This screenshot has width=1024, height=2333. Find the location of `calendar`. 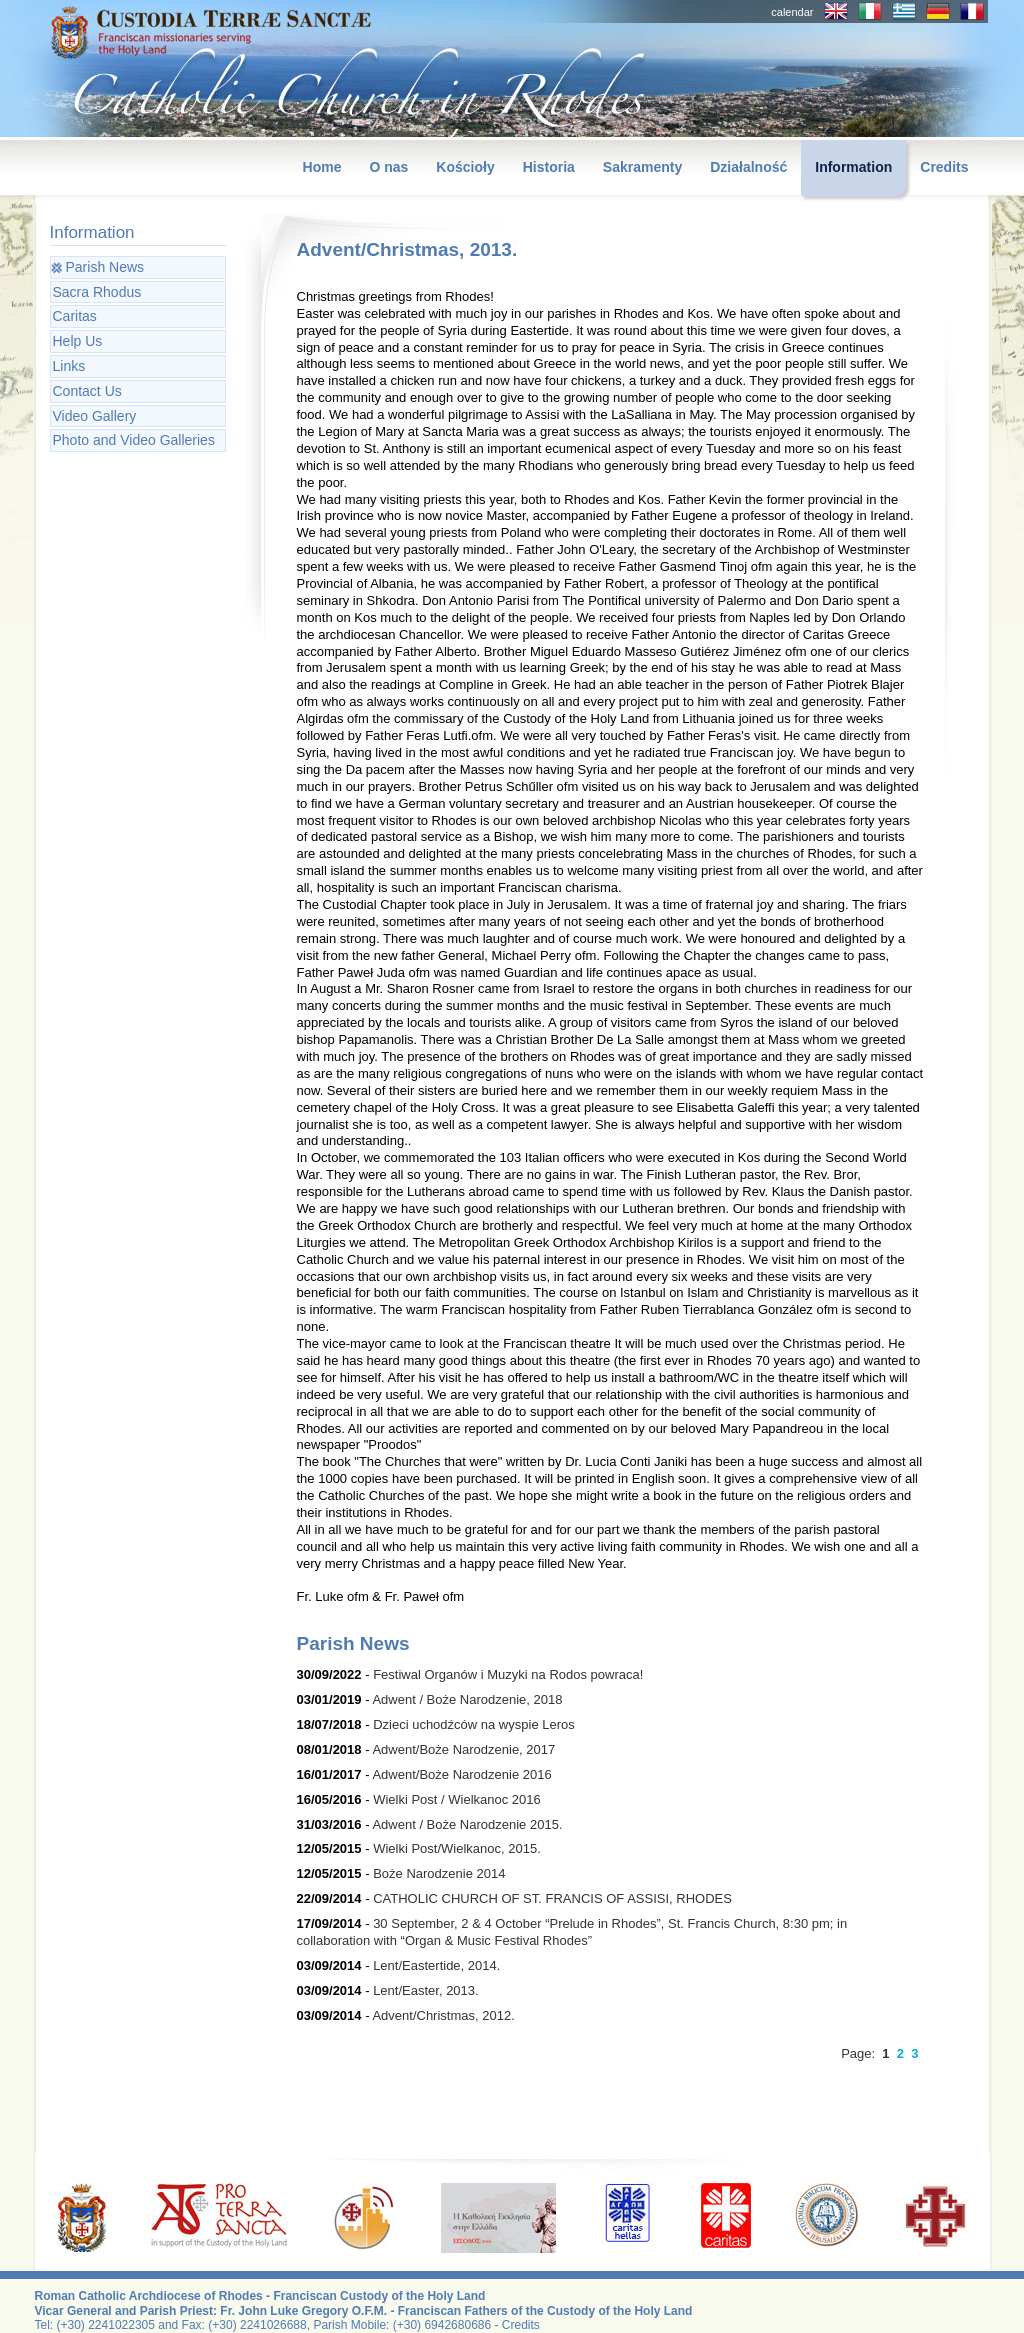

calendar is located at coordinates (792, 12).